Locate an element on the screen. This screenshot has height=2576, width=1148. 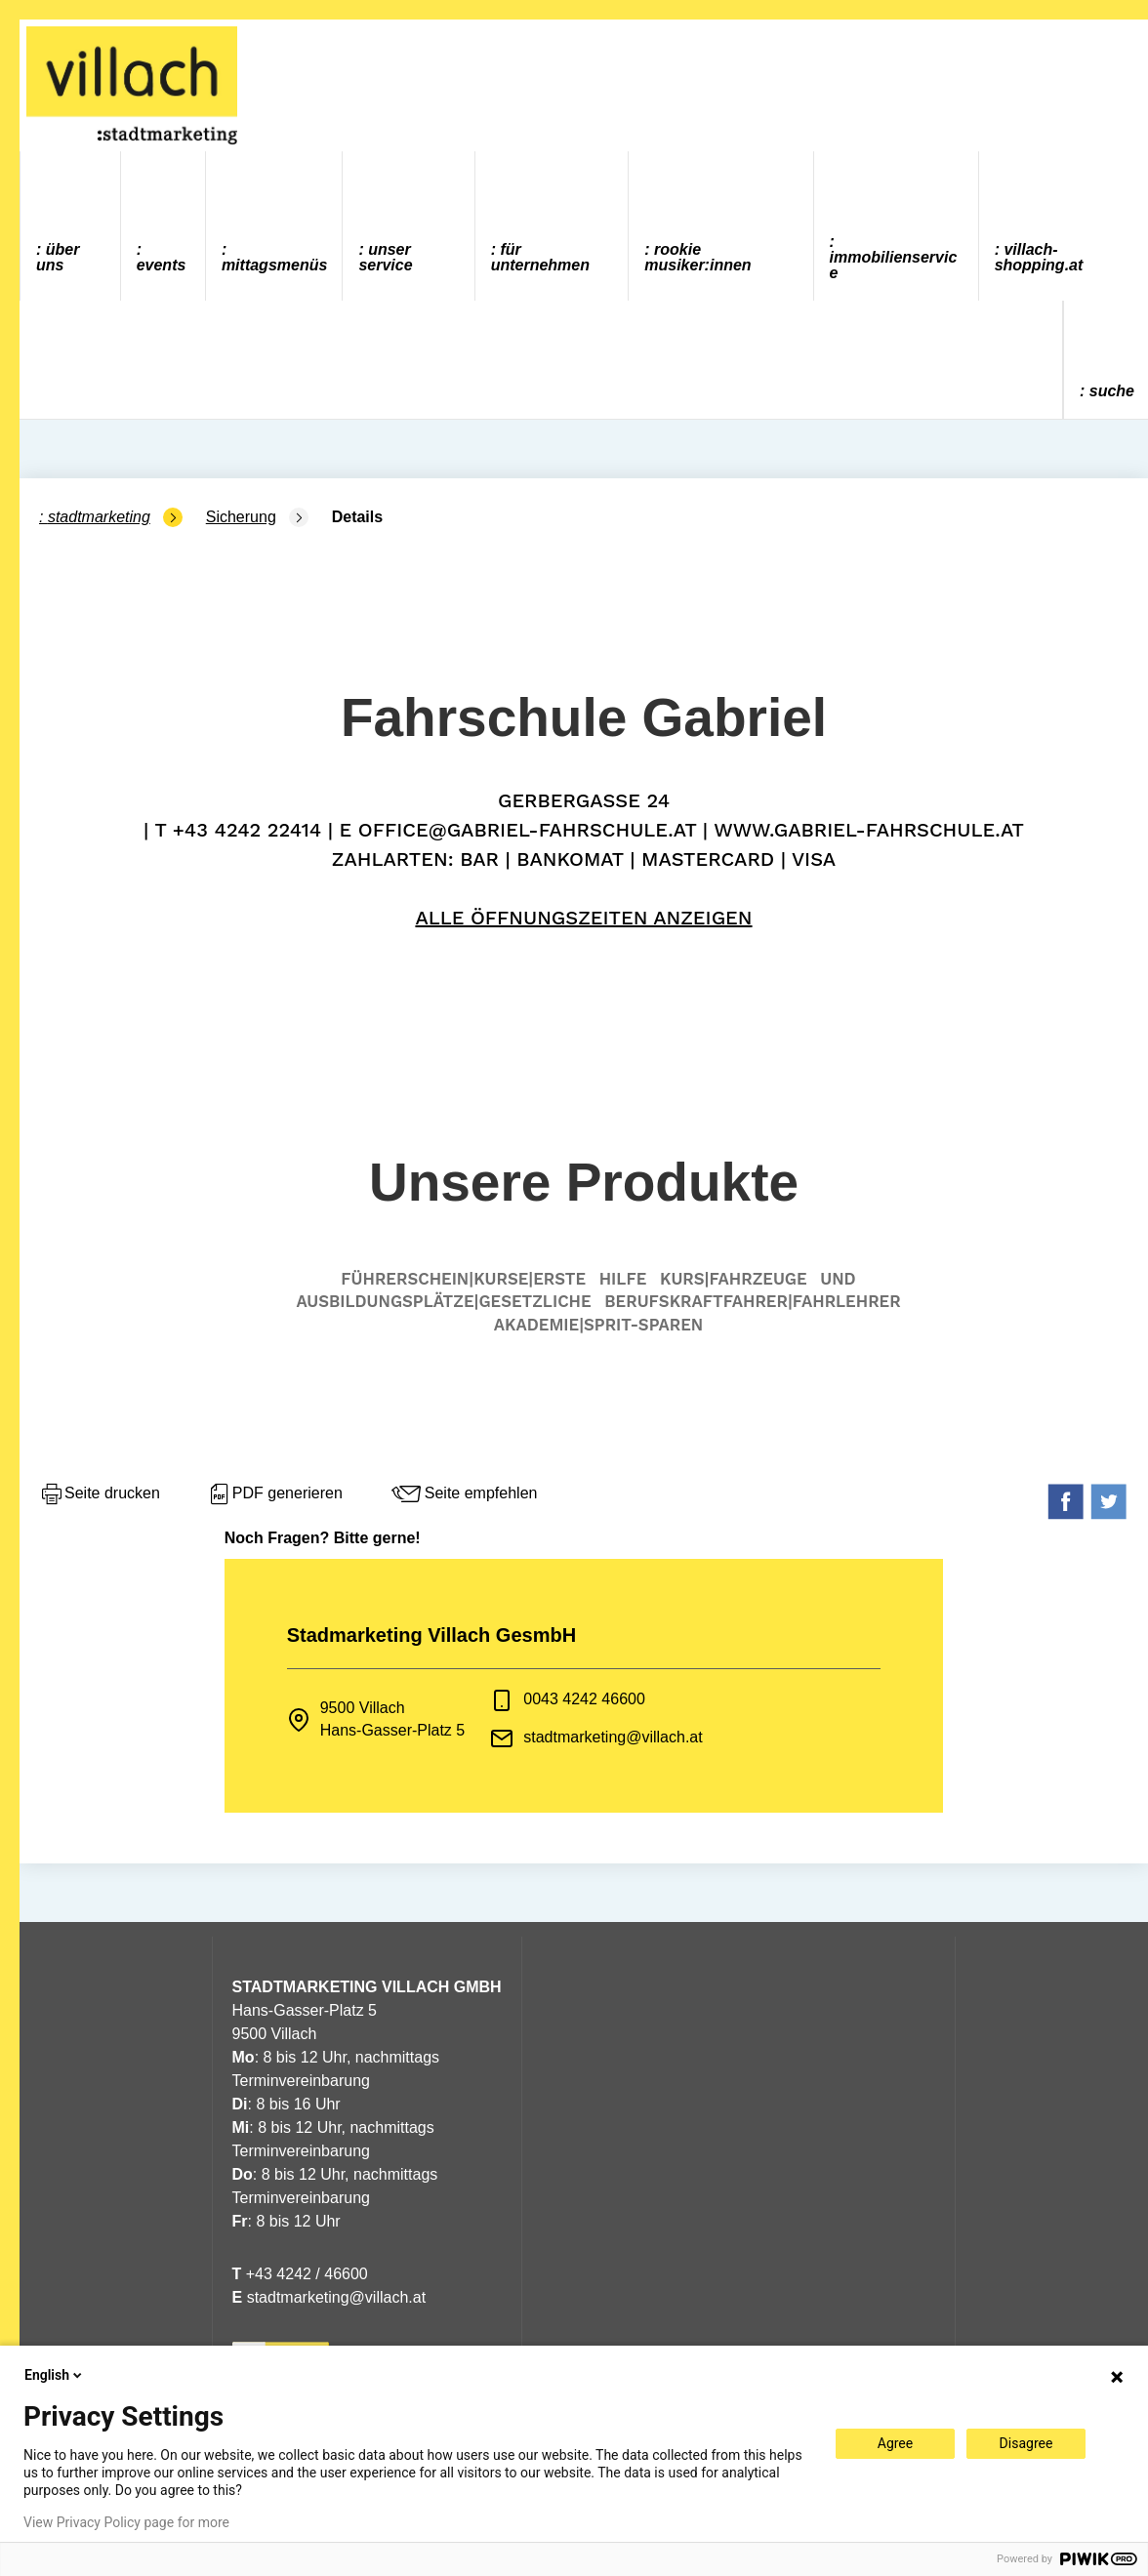
Hilfe is located at coordinates (623, 1278).